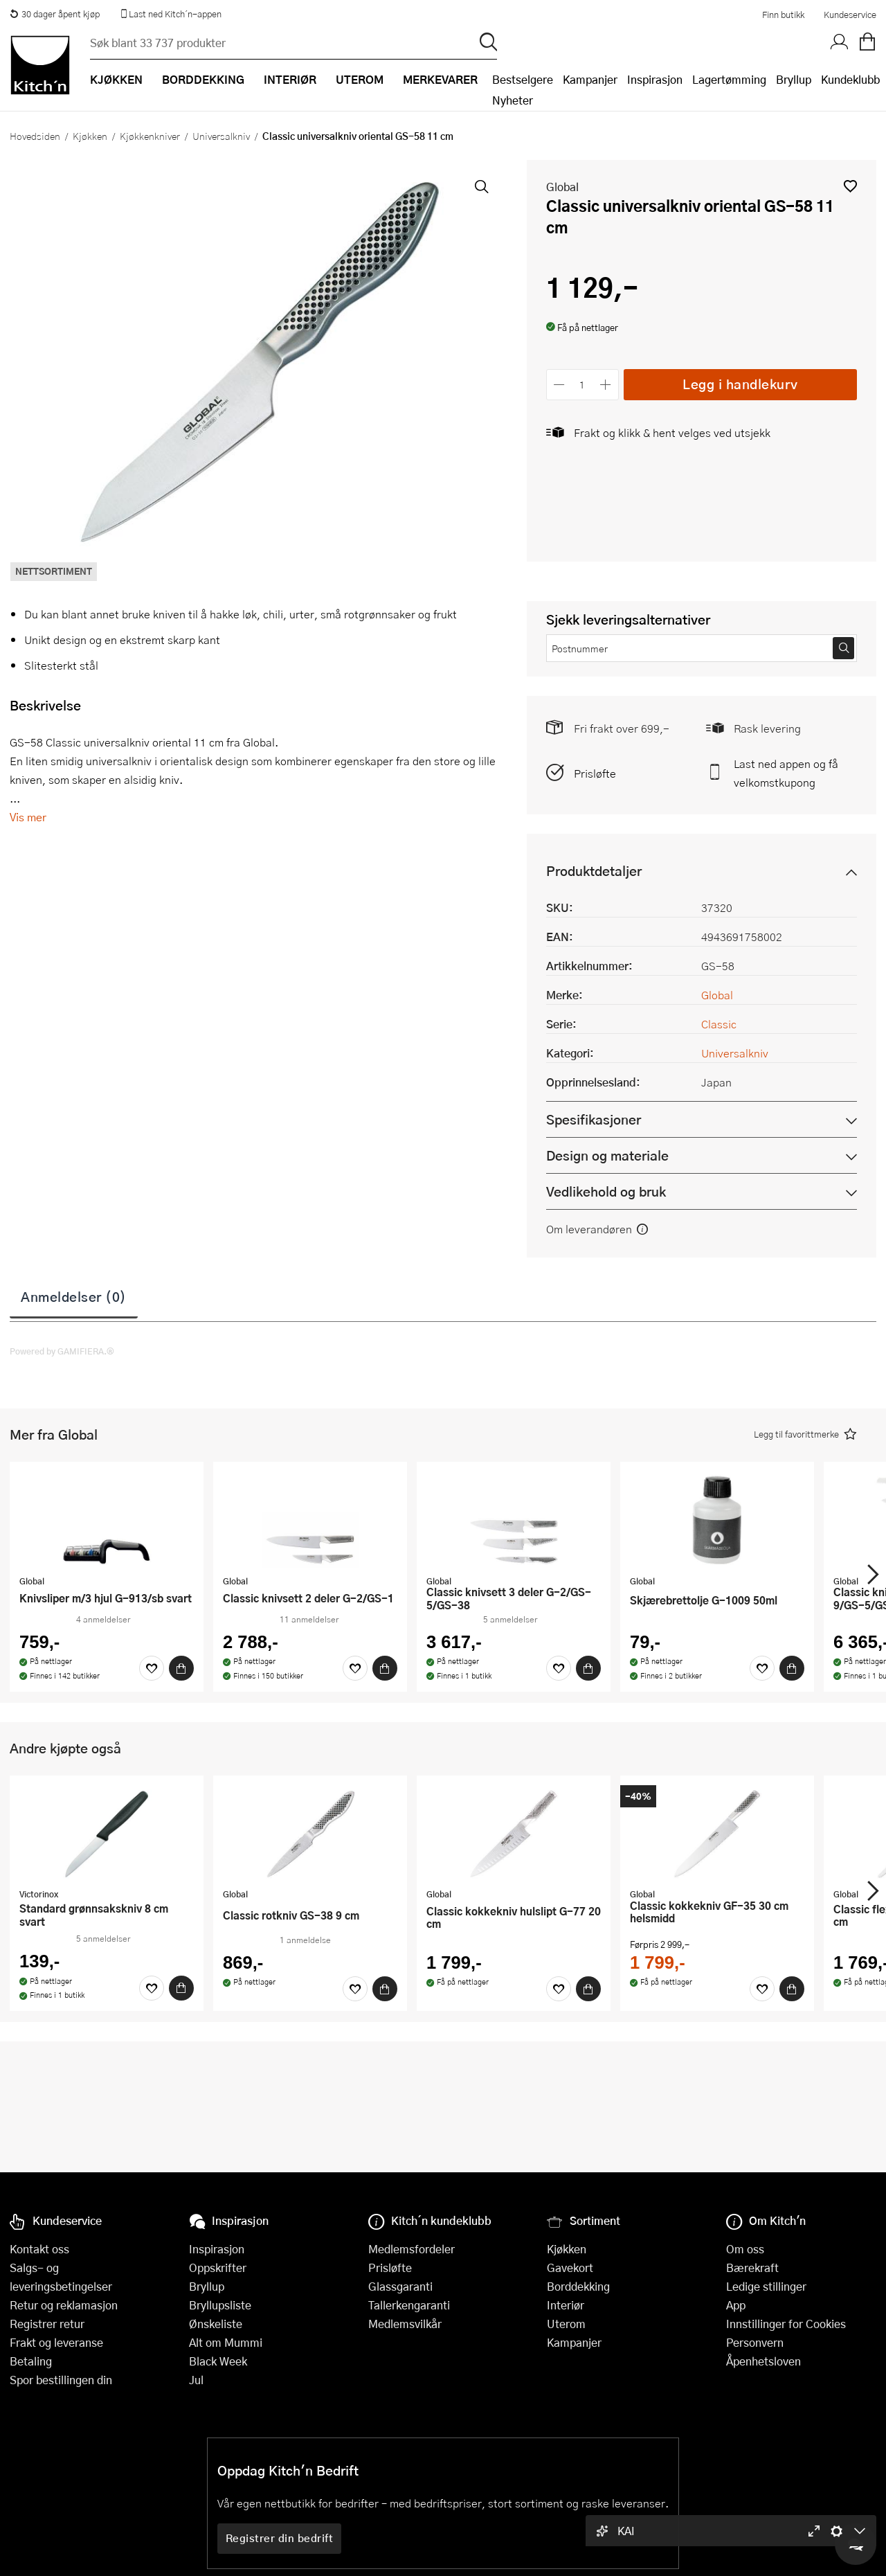  I want to click on Medlemsfordeler, so click(411, 2249).